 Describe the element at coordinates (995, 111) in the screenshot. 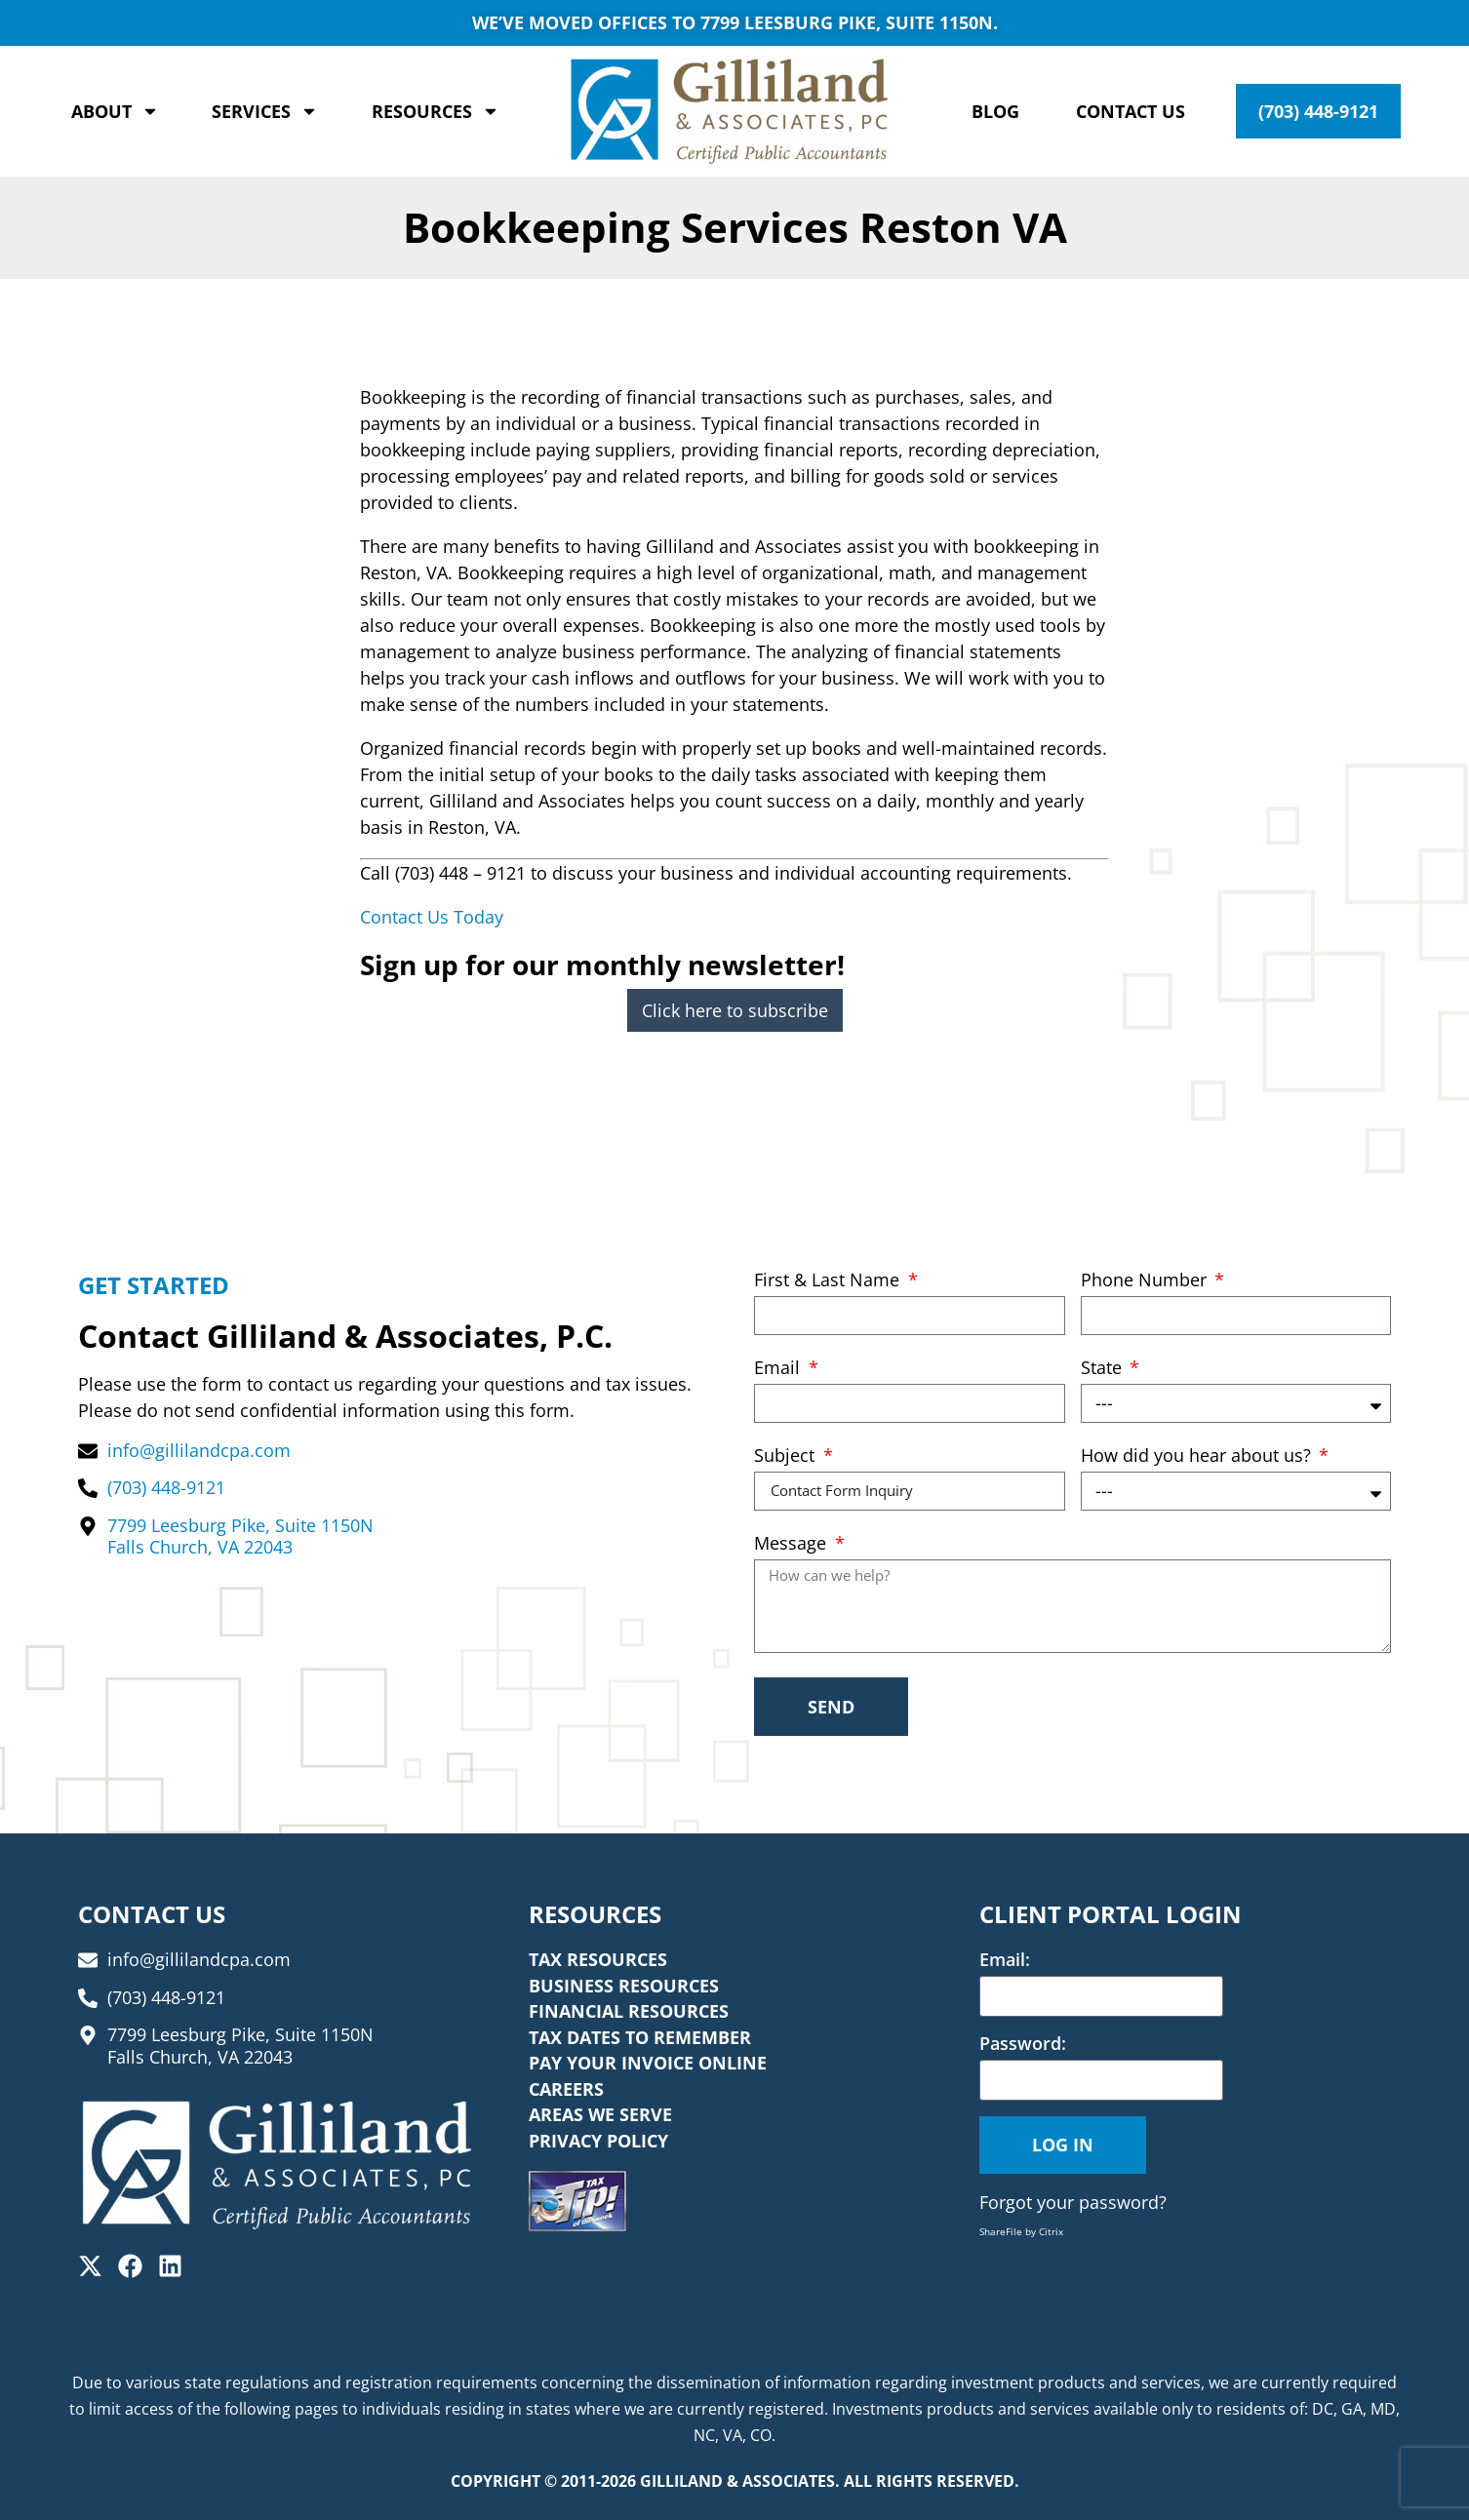

I see `Blog` at that location.